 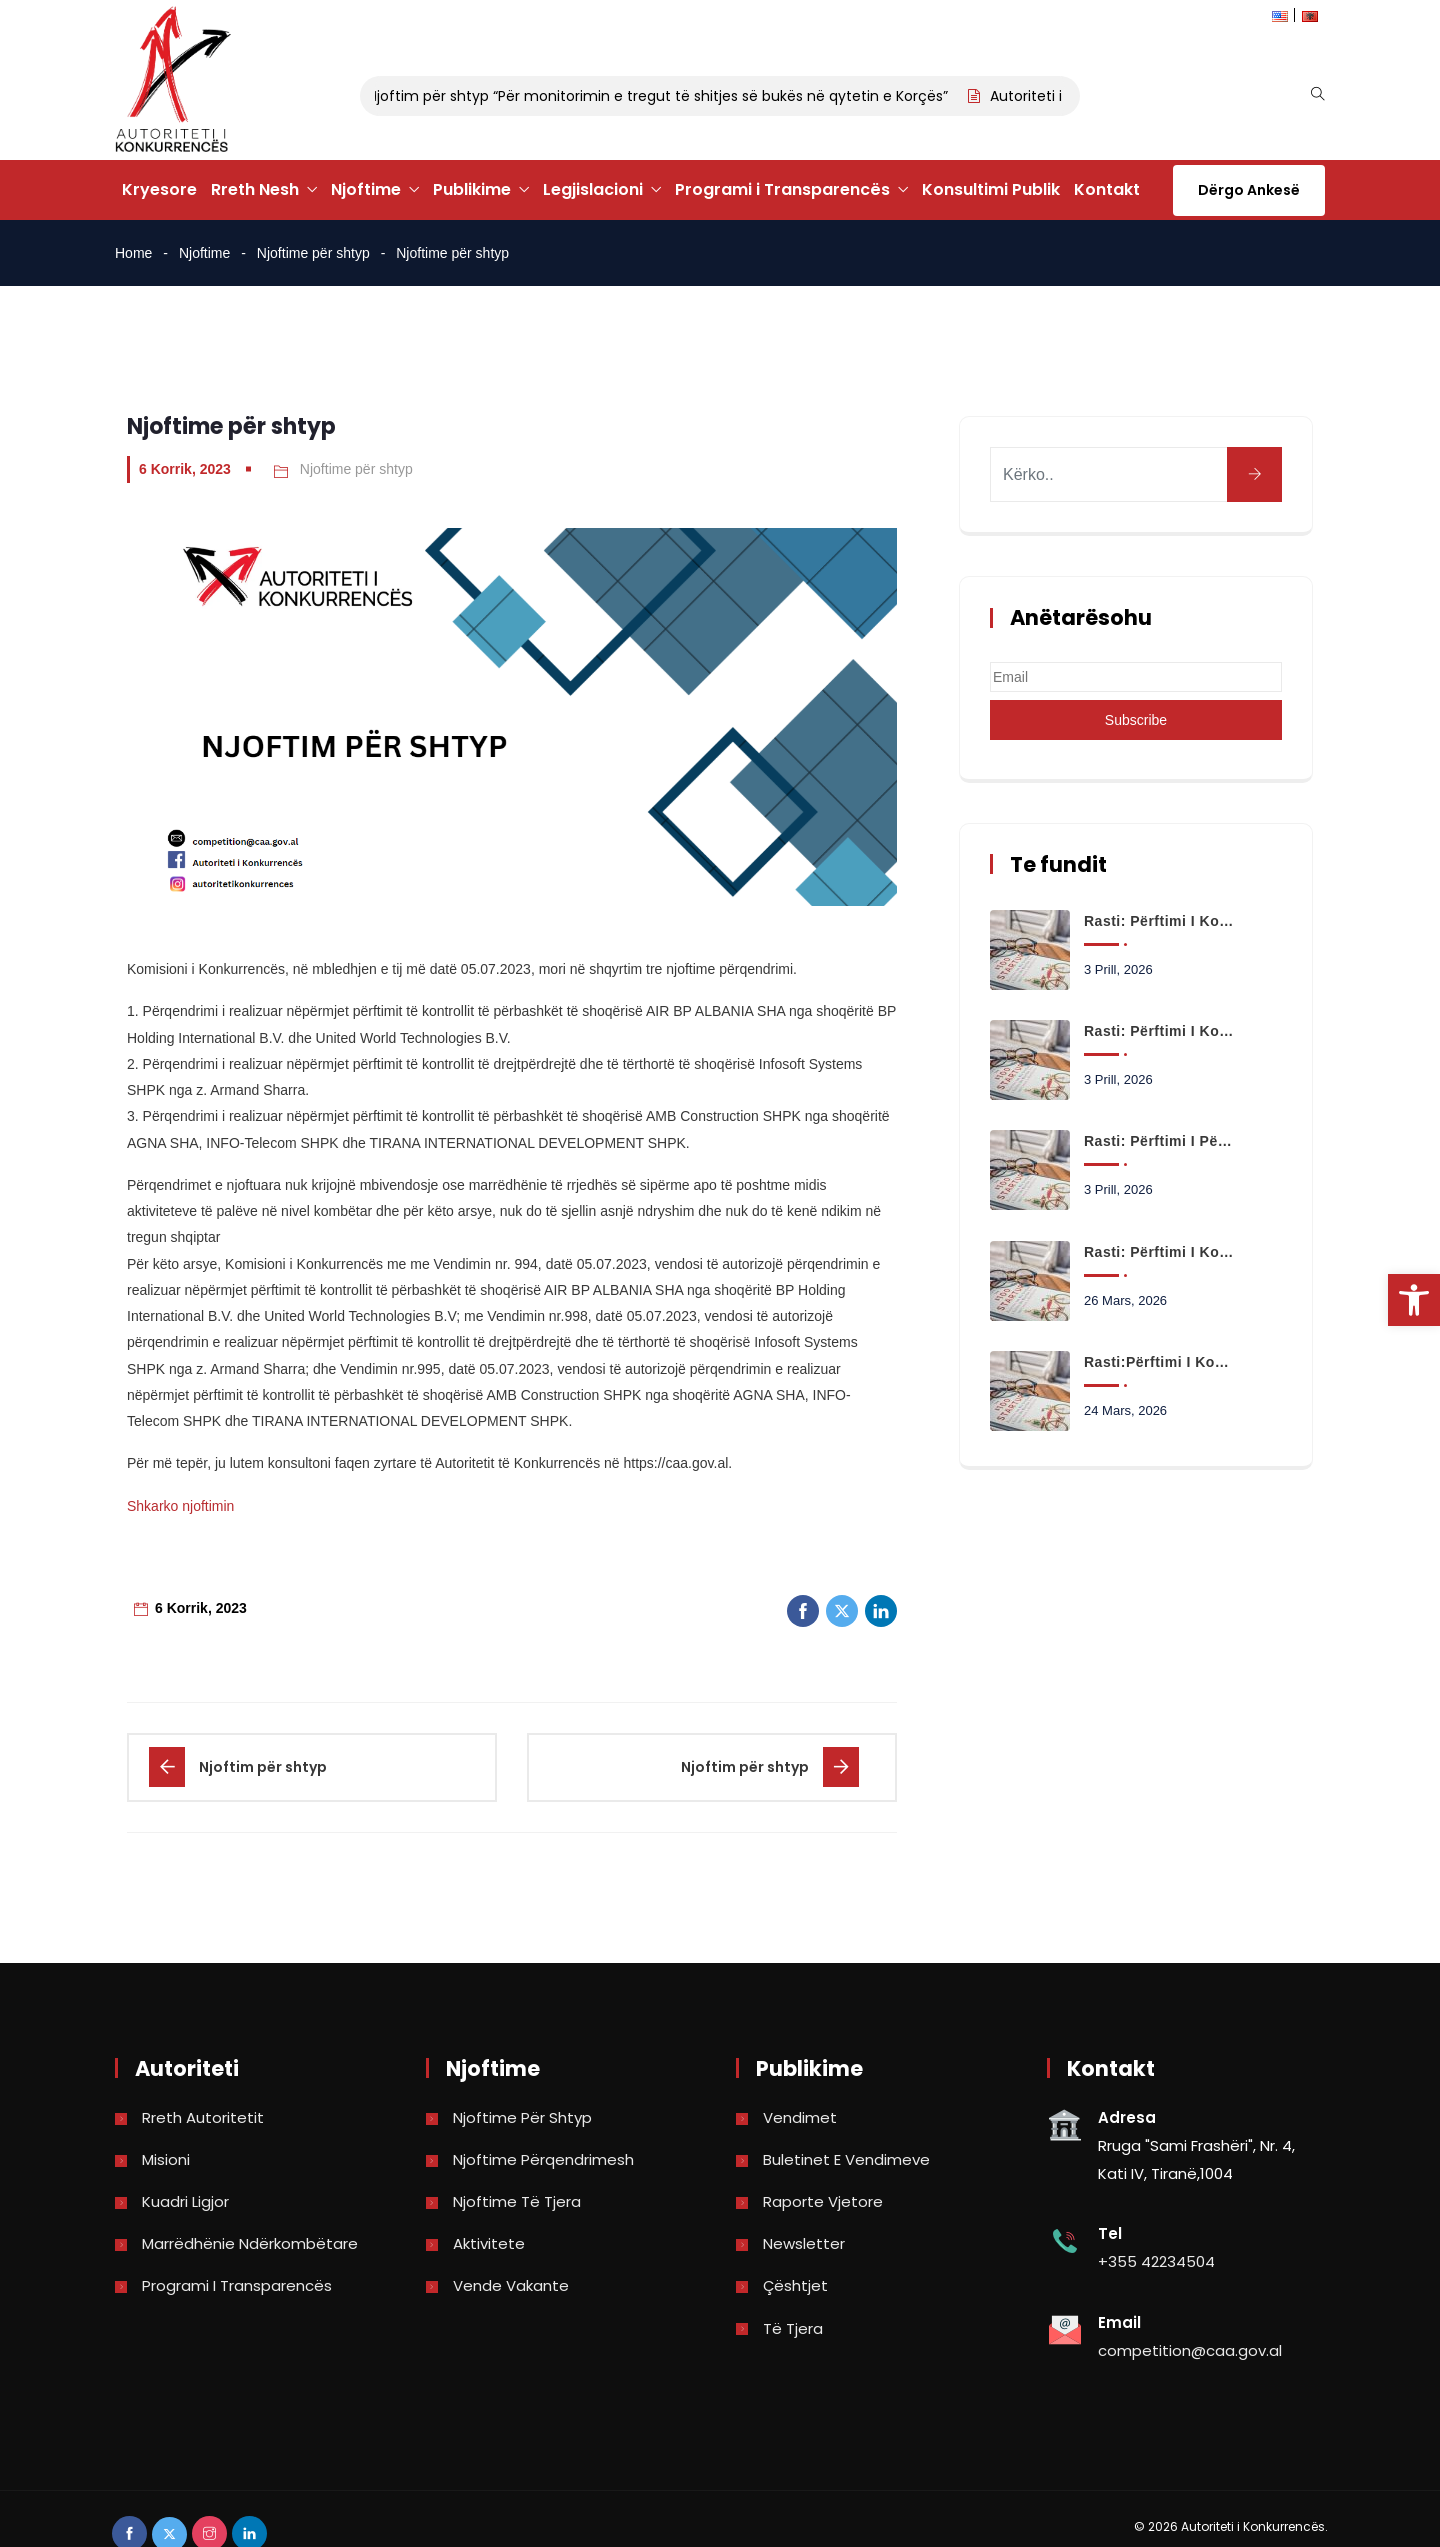 I want to click on Vende Vakante [link], so click(x=511, y=2285).